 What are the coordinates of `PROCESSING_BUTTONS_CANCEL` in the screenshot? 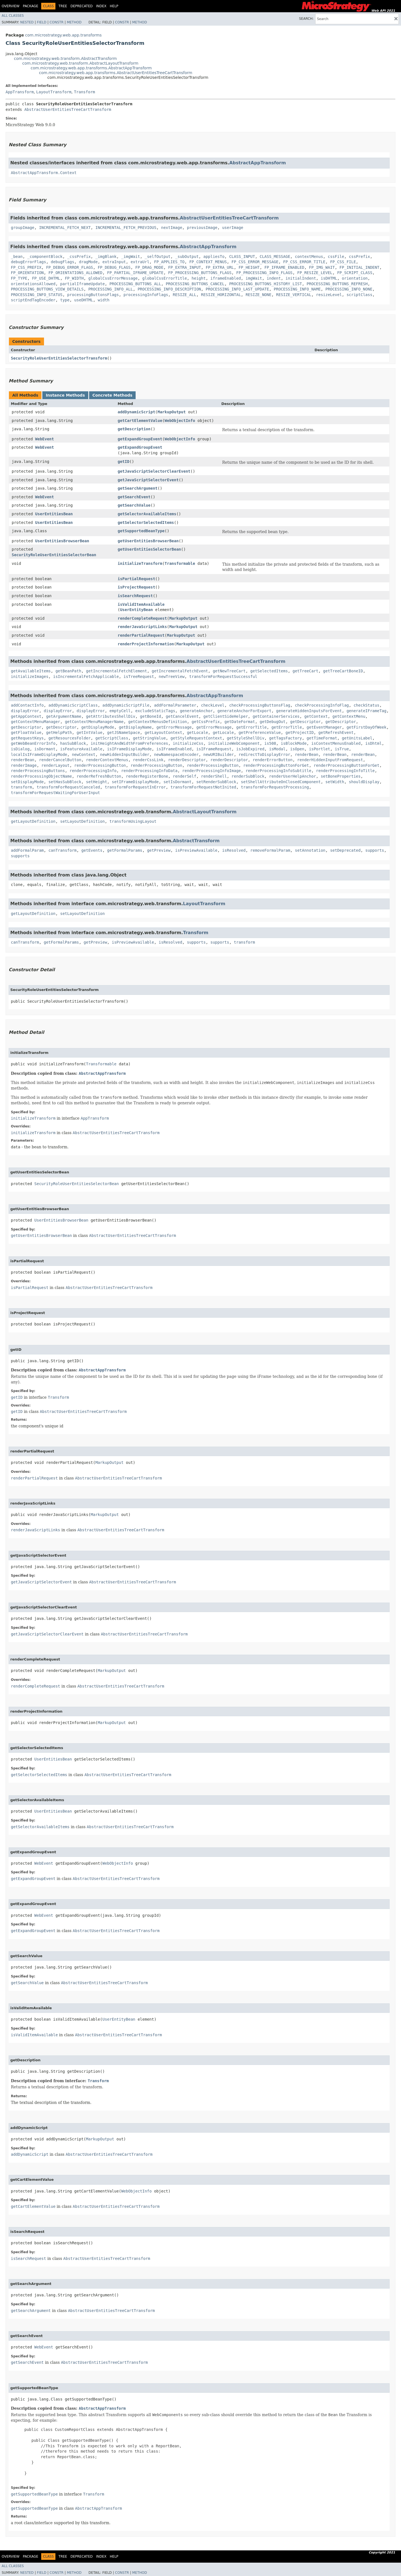 It's located at (195, 284).